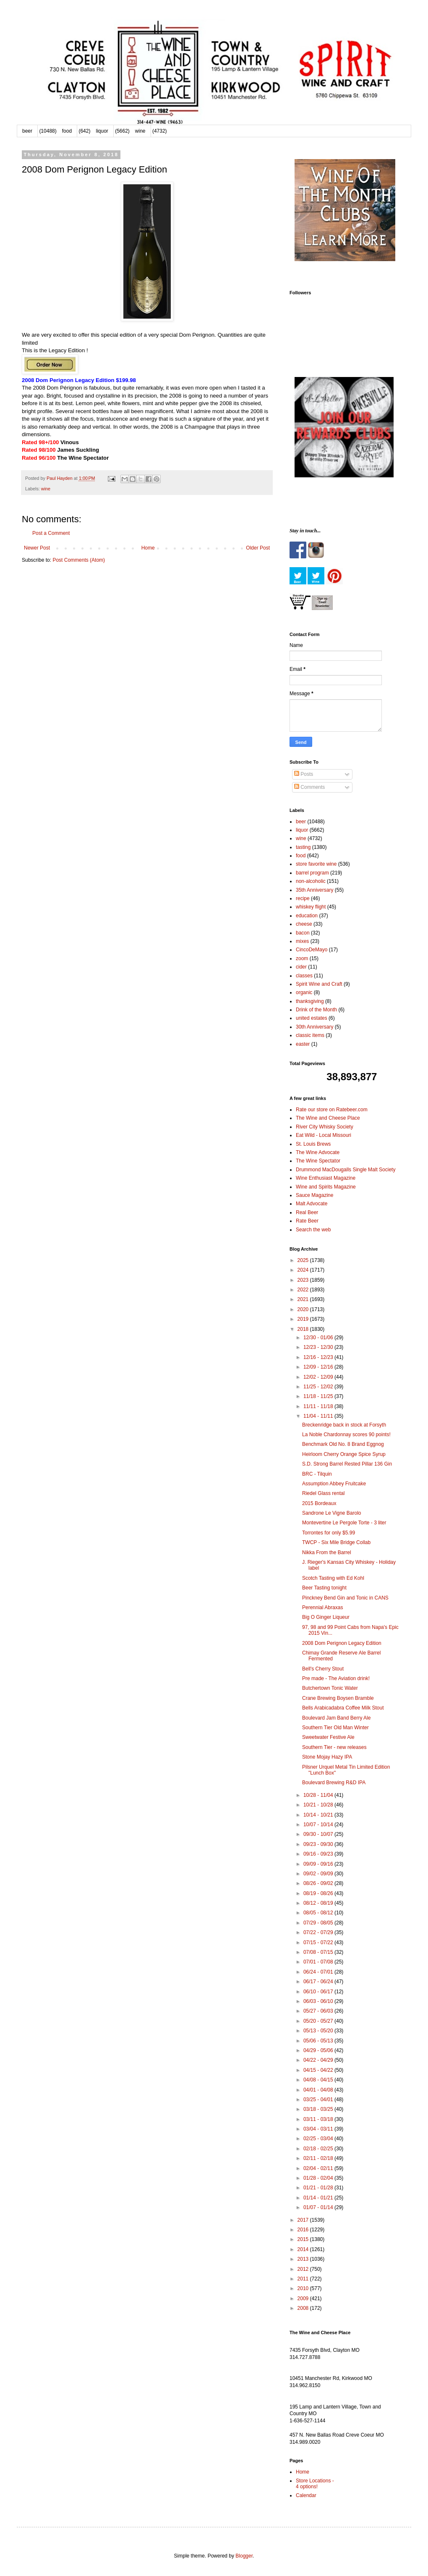 Image resolution: width=428 pixels, height=2576 pixels. Describe the element at coordinates (306, 2495) in the screenshot. I see `Calendar` at that location.